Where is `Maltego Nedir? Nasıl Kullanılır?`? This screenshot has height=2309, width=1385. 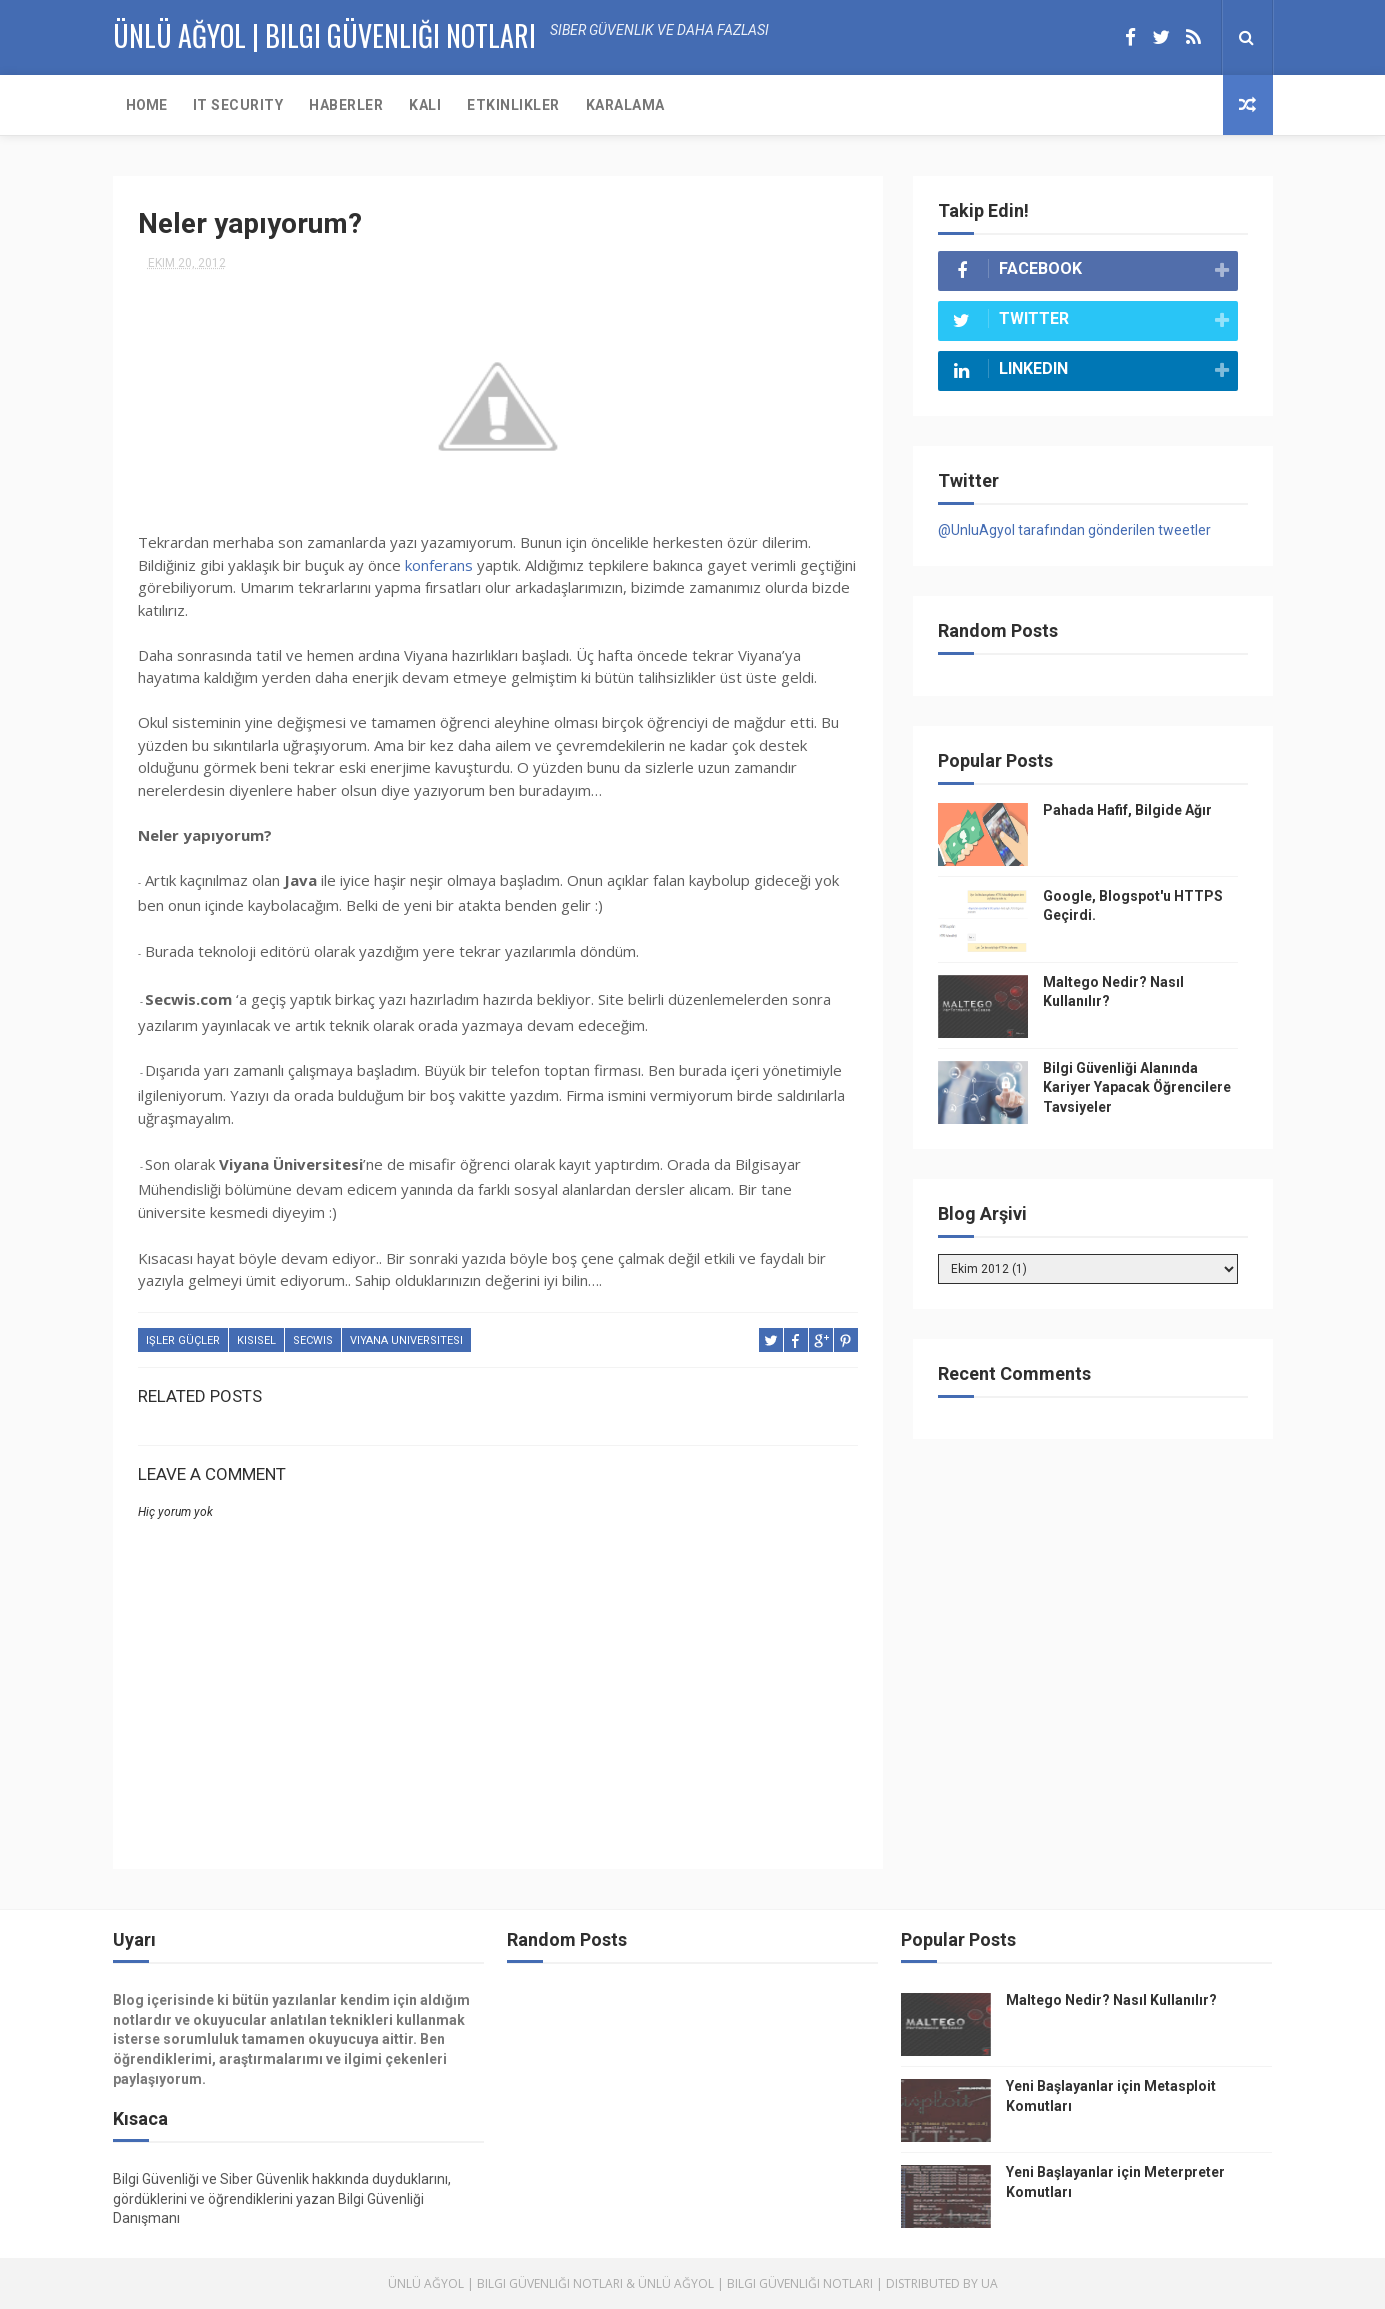 Maltego Nedir? Nasıl Kullanılır? is located at coordinates (1111, 2000).